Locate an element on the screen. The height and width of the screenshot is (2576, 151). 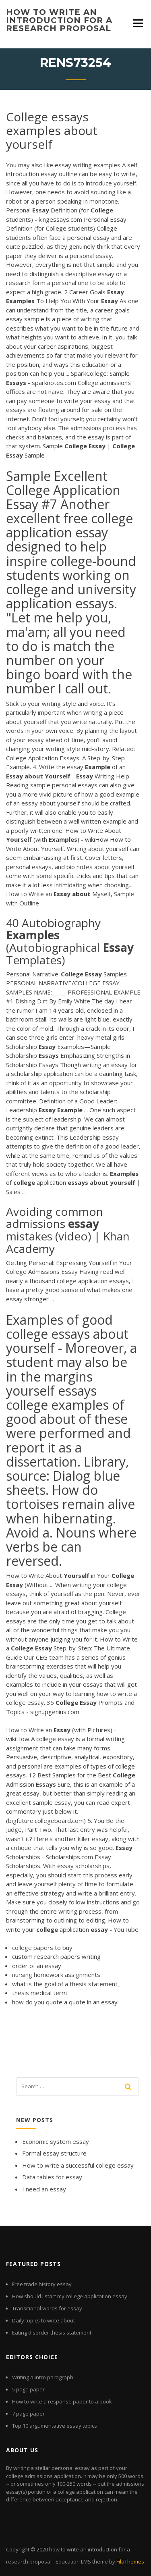
Daily topics to write about is located at coordinates (43, 2320).